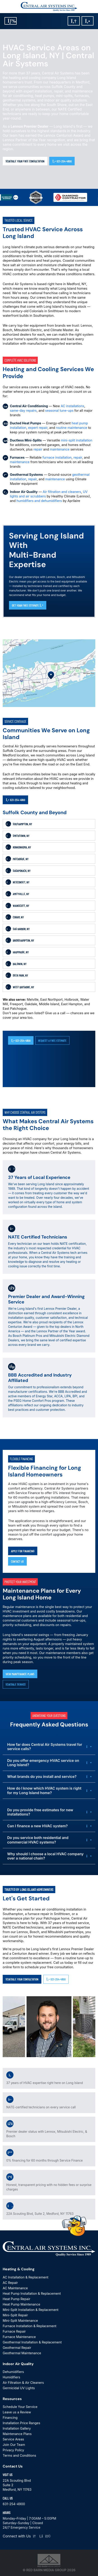 The width and height of the screenshot is (98, 2576). Describe the element at coordinates (19, 2337) in the screenshot. I see `Furnace Maintenance` at that location.